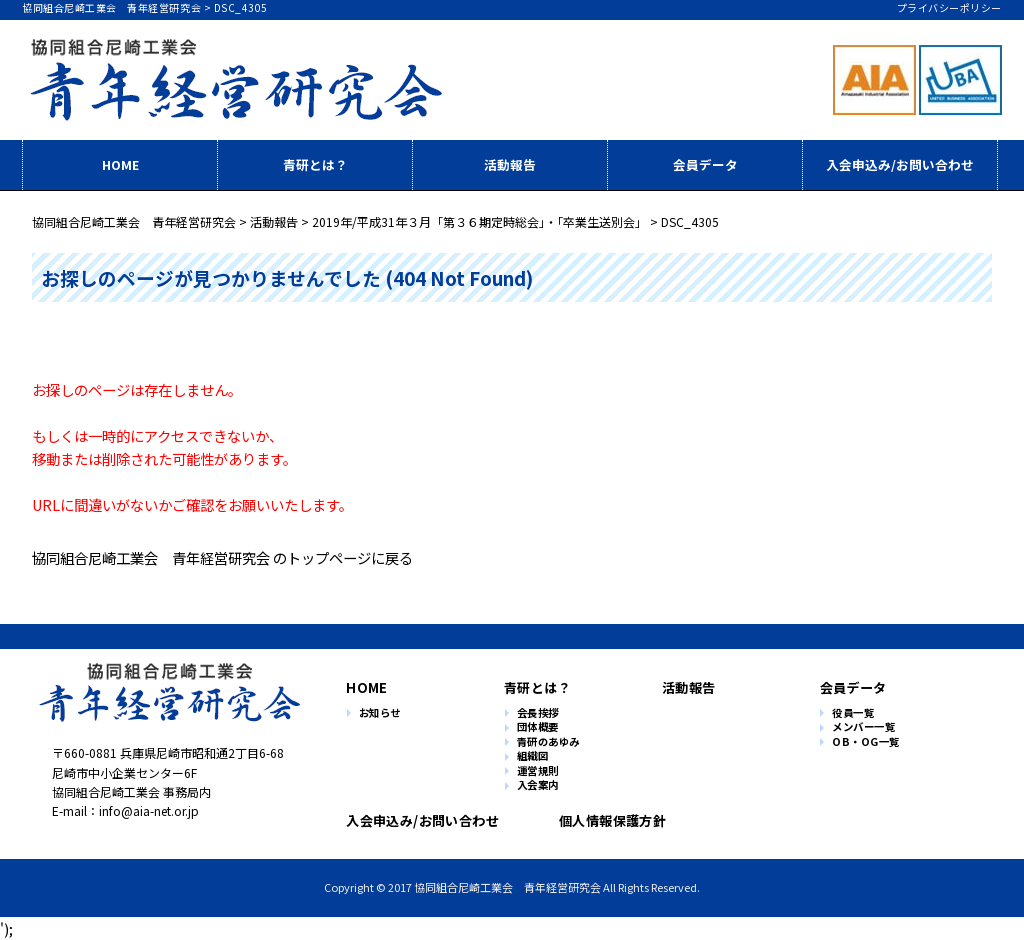  What do you see at coordinates (604, 820) in the screenshot?
I see `個人情報保護方針` at bounding box center [604, 820].